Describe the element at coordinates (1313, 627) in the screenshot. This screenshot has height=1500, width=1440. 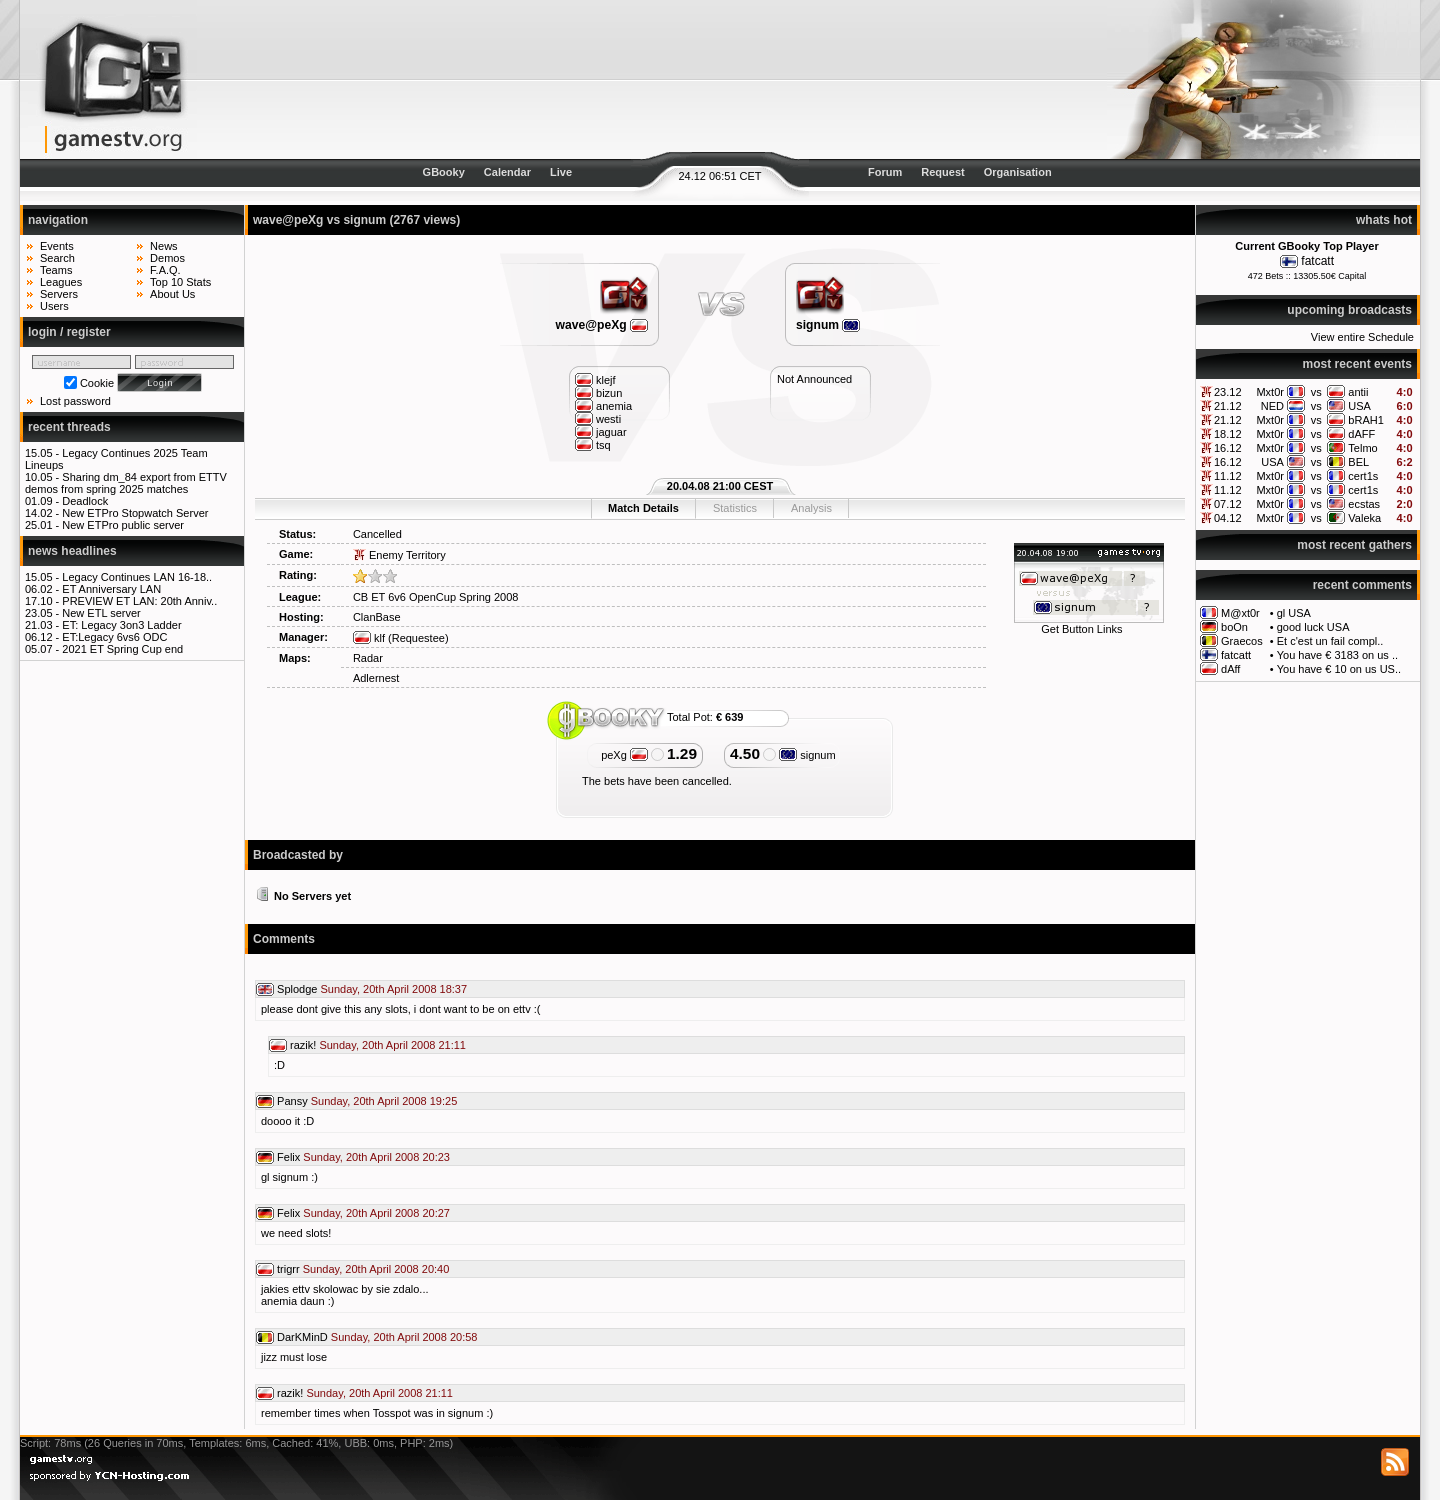
I see `good luck USA` at that location.